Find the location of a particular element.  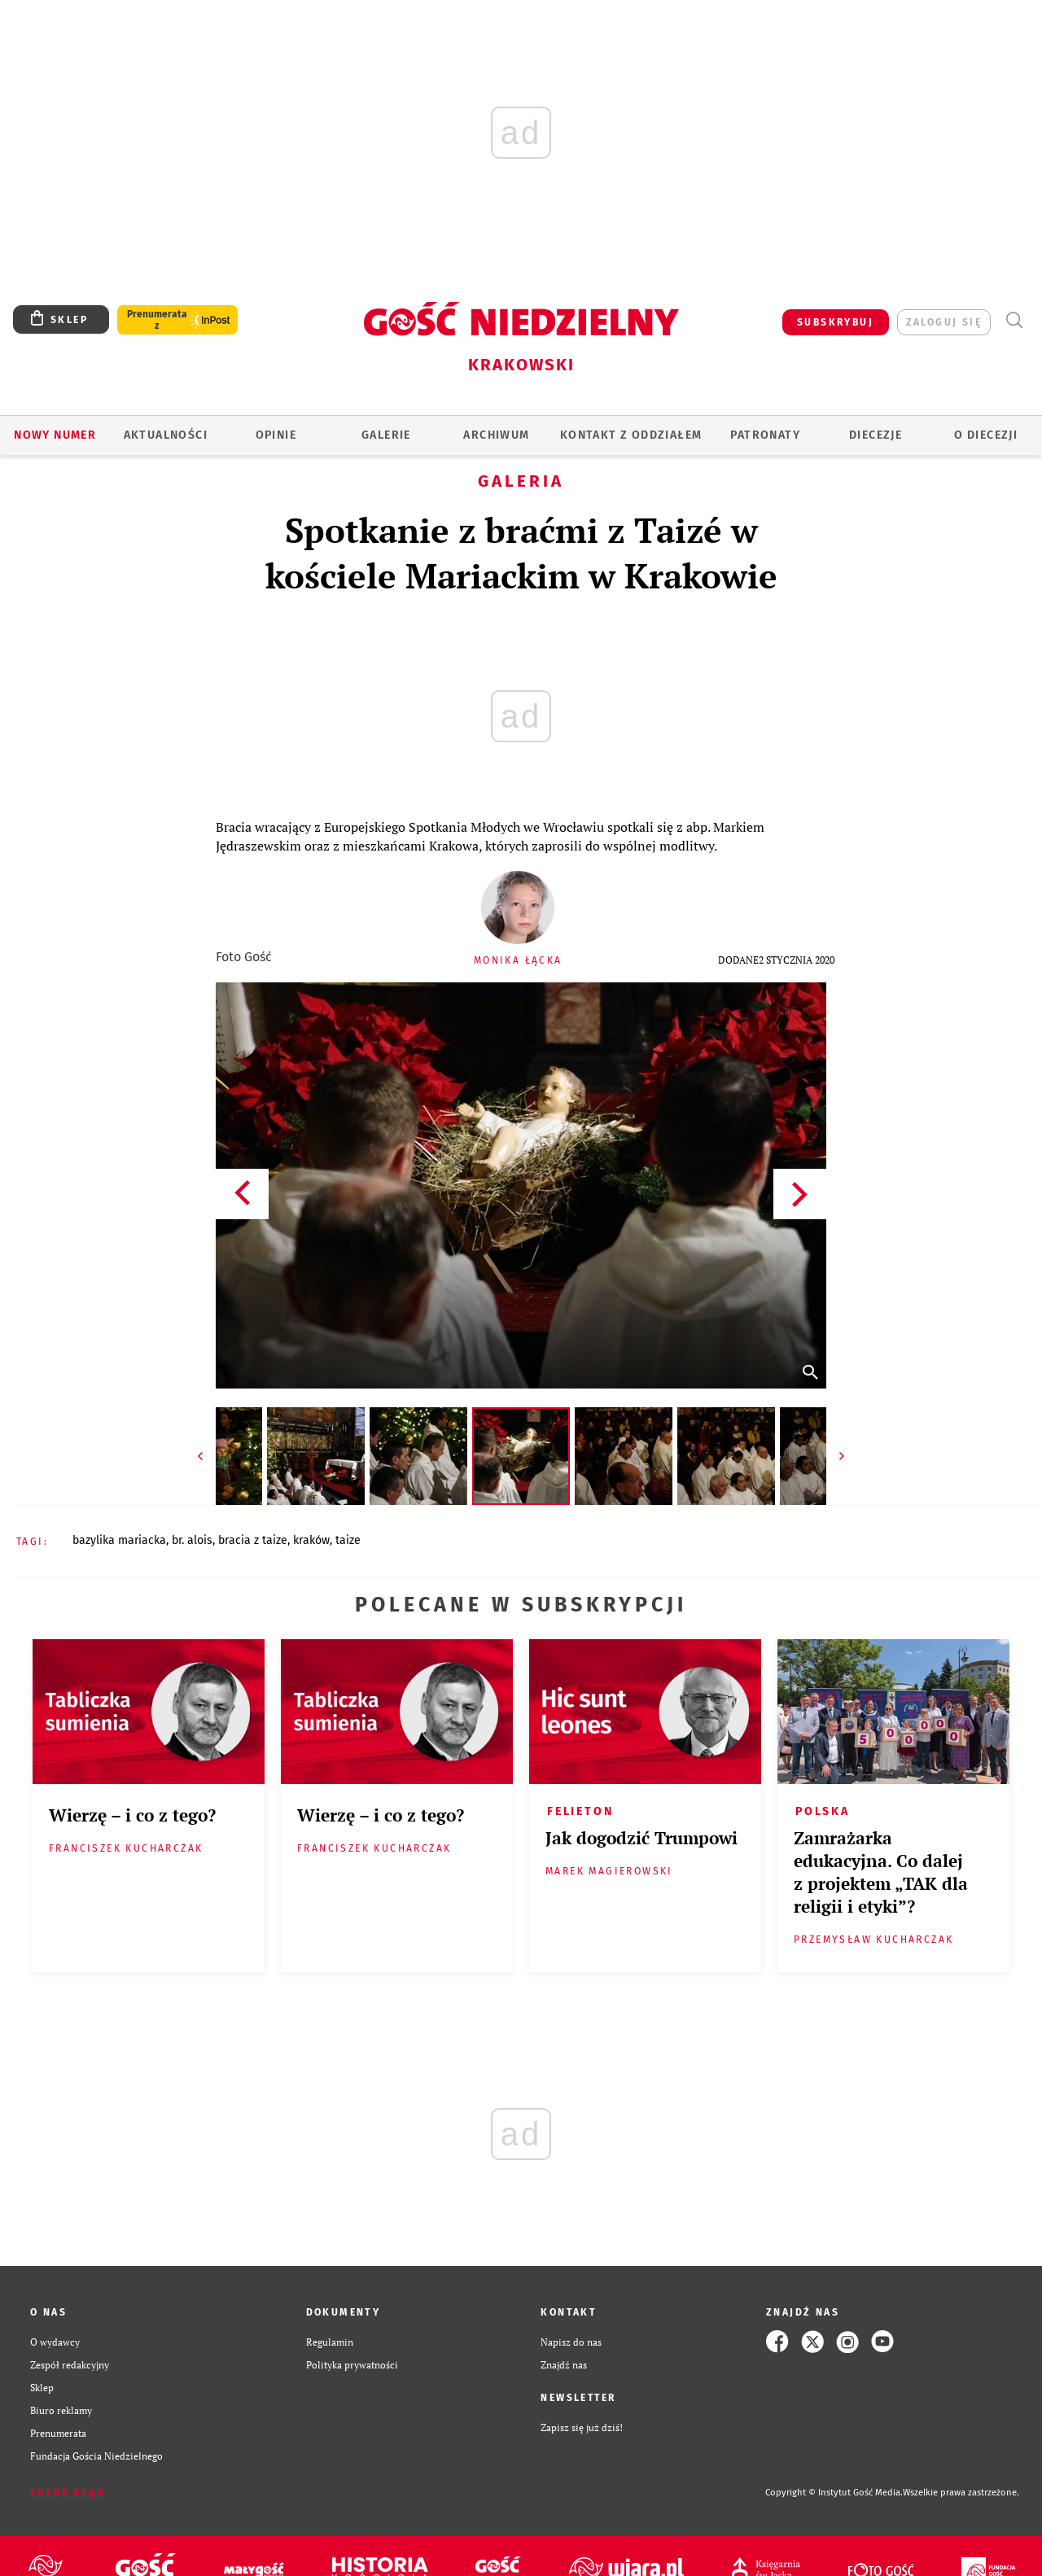

Copyright © Instytut Gość Media. is located at coordinates (834, 2492).